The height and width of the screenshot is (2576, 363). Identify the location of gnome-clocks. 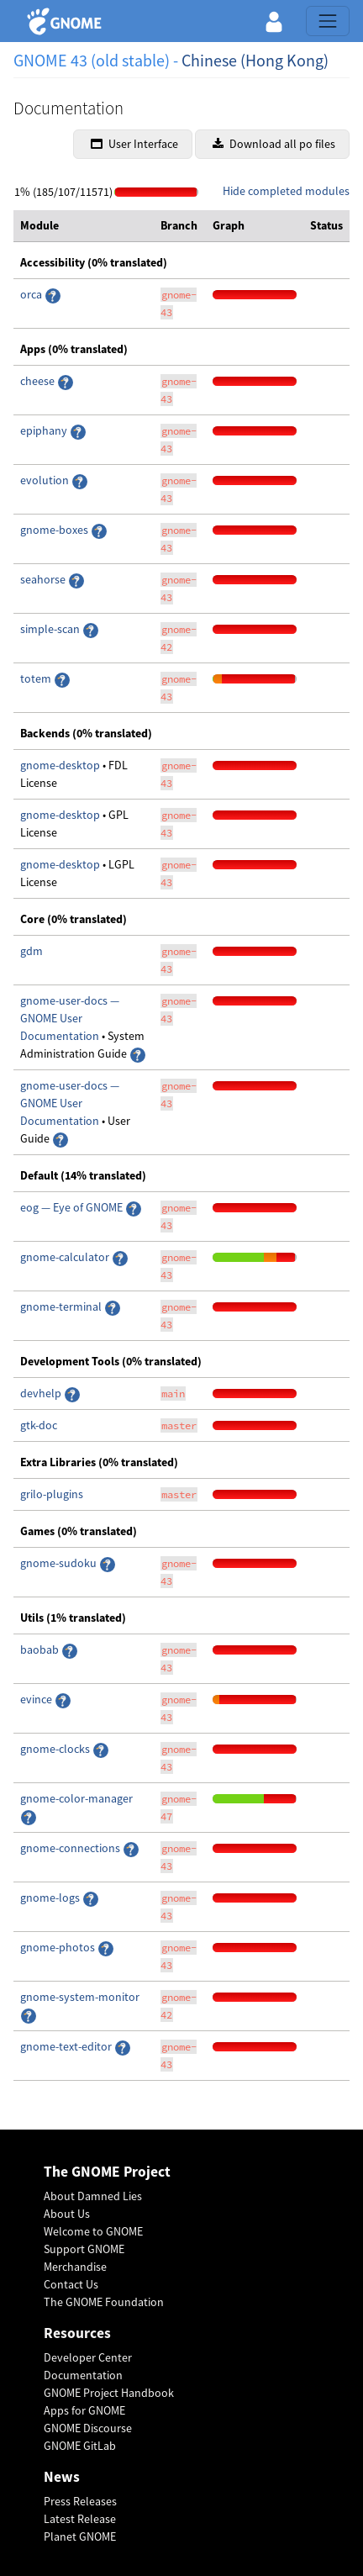
(56, 1748).